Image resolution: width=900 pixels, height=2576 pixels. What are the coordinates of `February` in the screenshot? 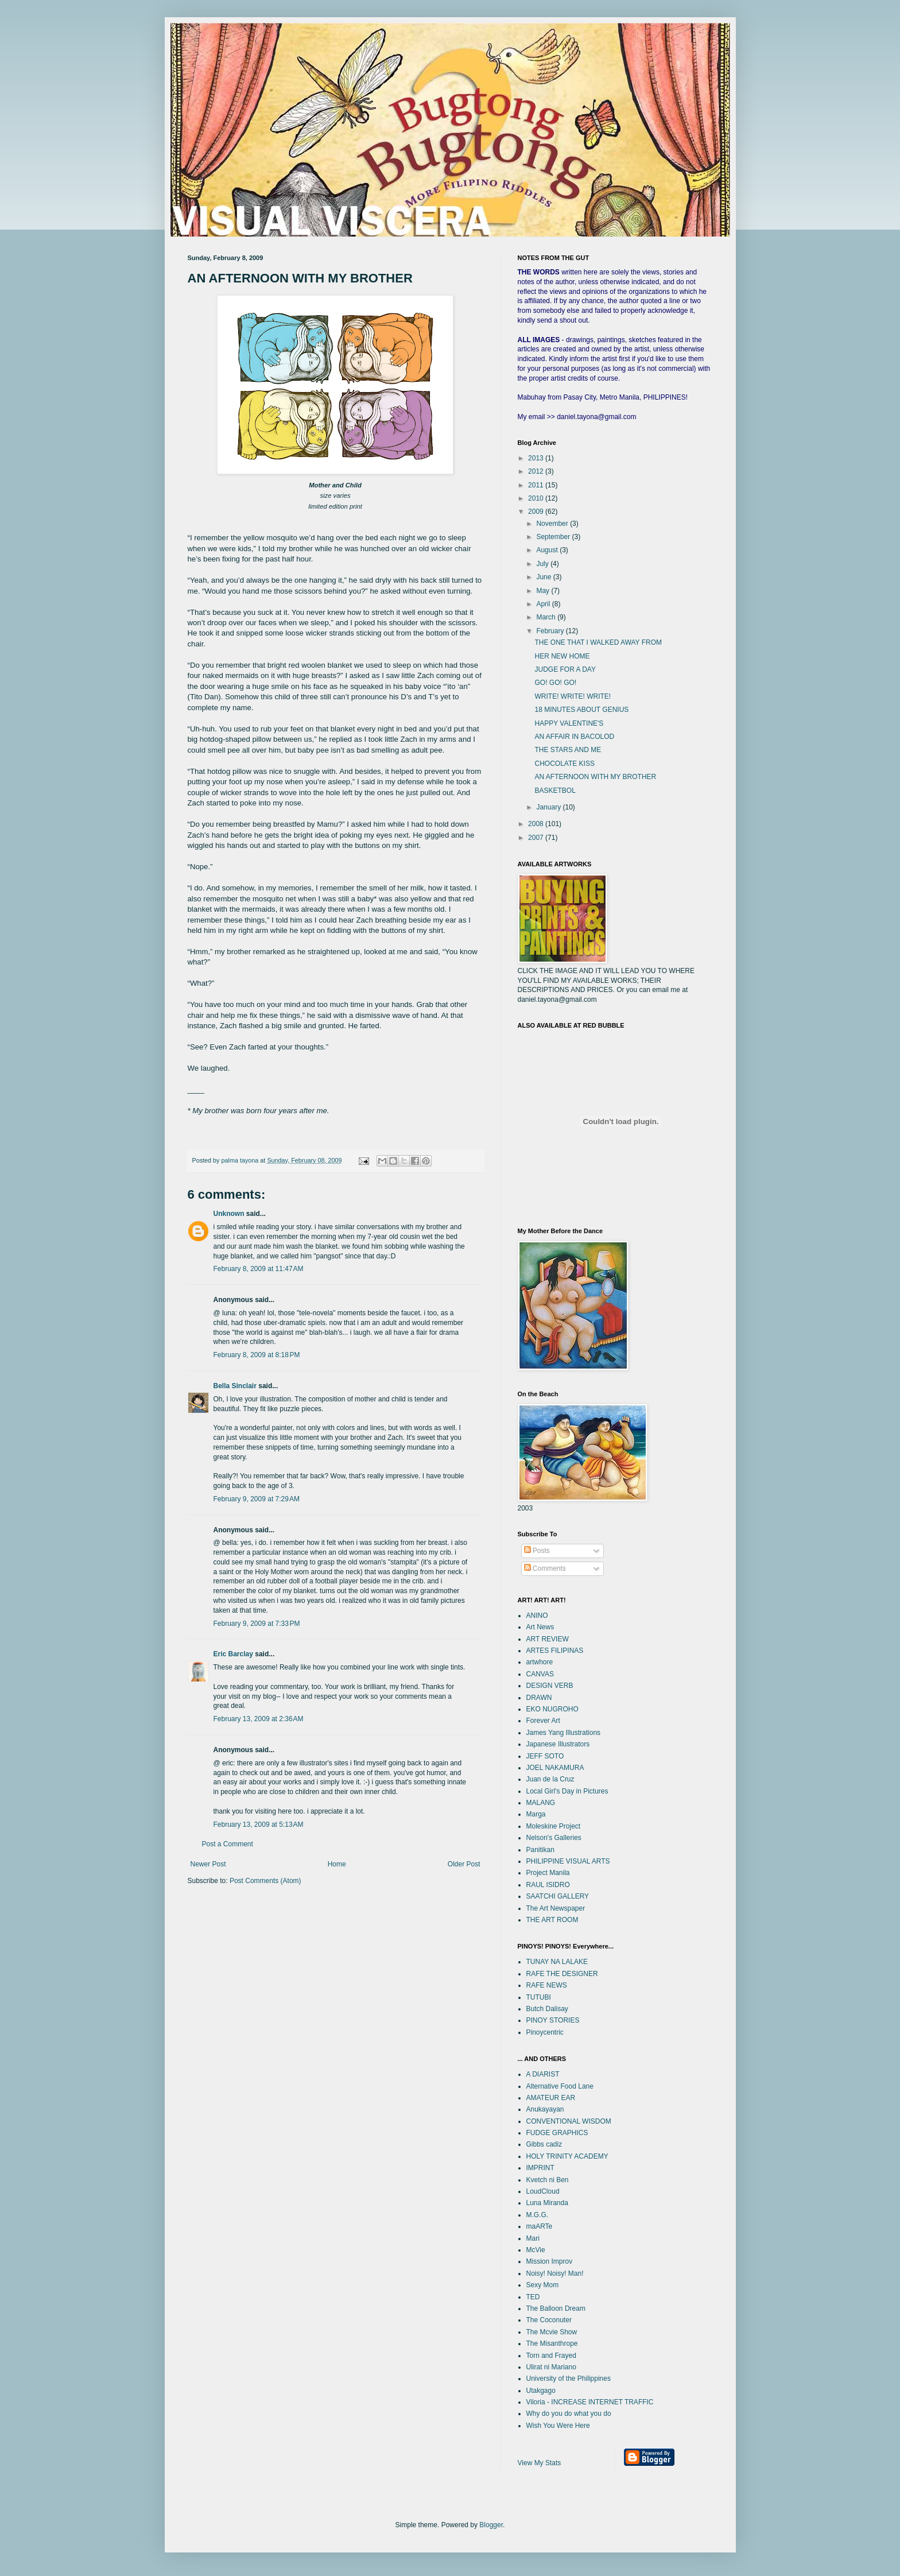 It's located at (550, 631).